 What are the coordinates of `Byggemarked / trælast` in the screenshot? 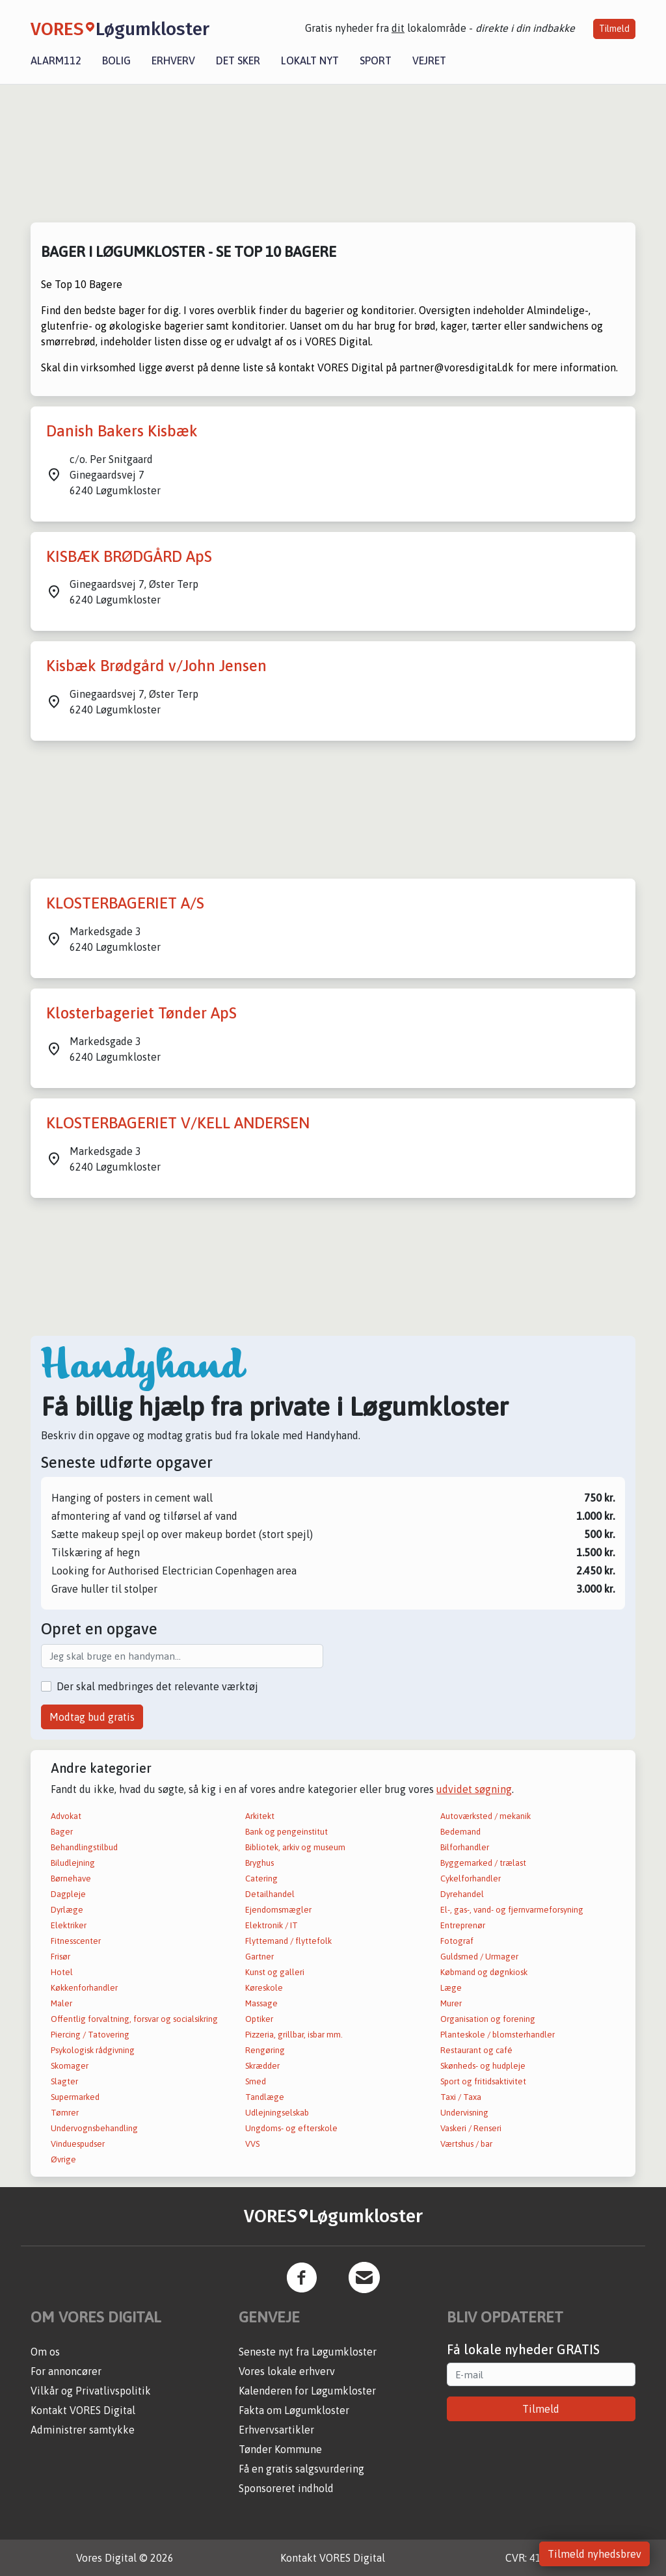 It's located at (483, 1863).